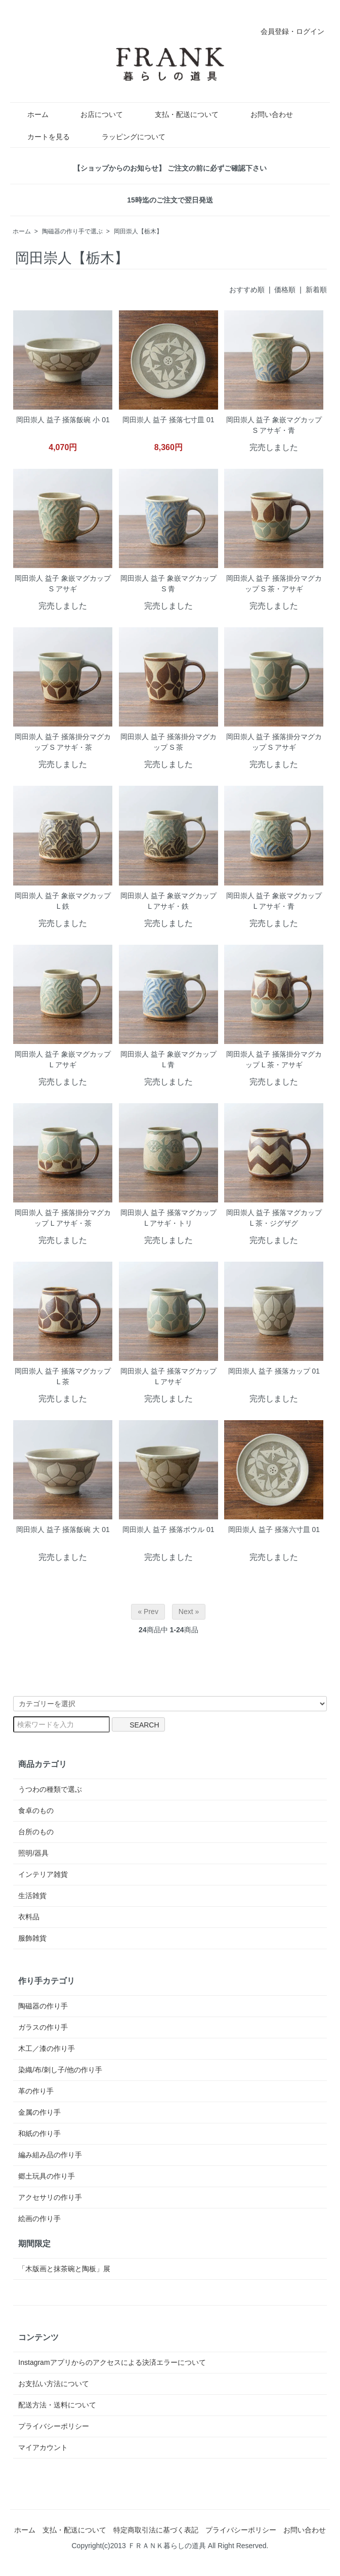 This screenshot has height=2576, width=340. Describe the element at coordinates (274, 583) in the screenshot. I see `岡田崇人 益子 掻落掛分マグカップ S 茶・アサギ` at that location.